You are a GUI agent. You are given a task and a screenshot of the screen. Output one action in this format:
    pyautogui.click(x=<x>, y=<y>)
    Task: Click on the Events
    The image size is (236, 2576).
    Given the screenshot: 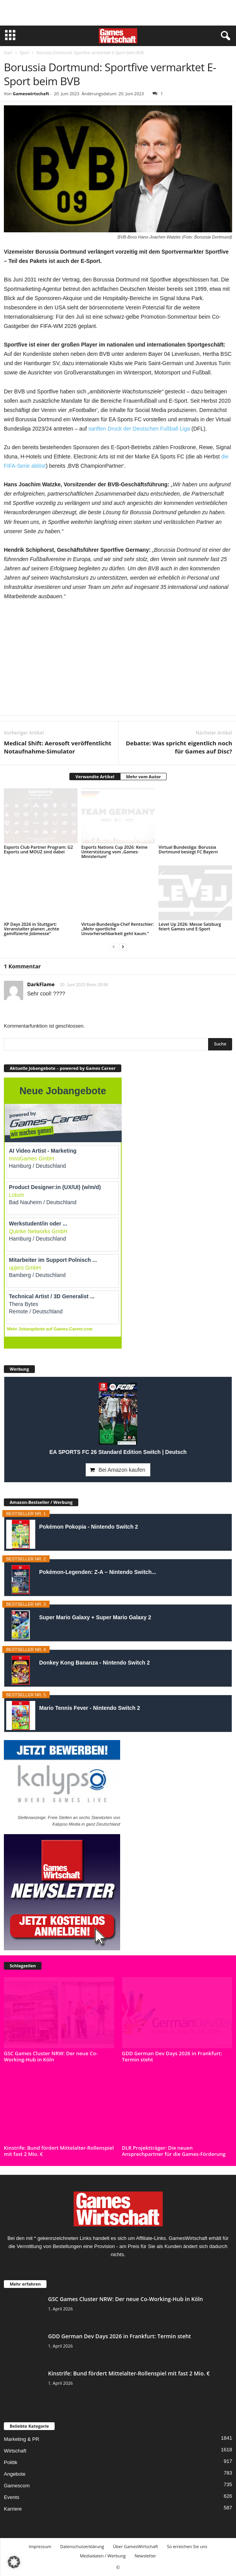 What is the action you would take?
    pyautogui.click(x=11, y=2497)
    